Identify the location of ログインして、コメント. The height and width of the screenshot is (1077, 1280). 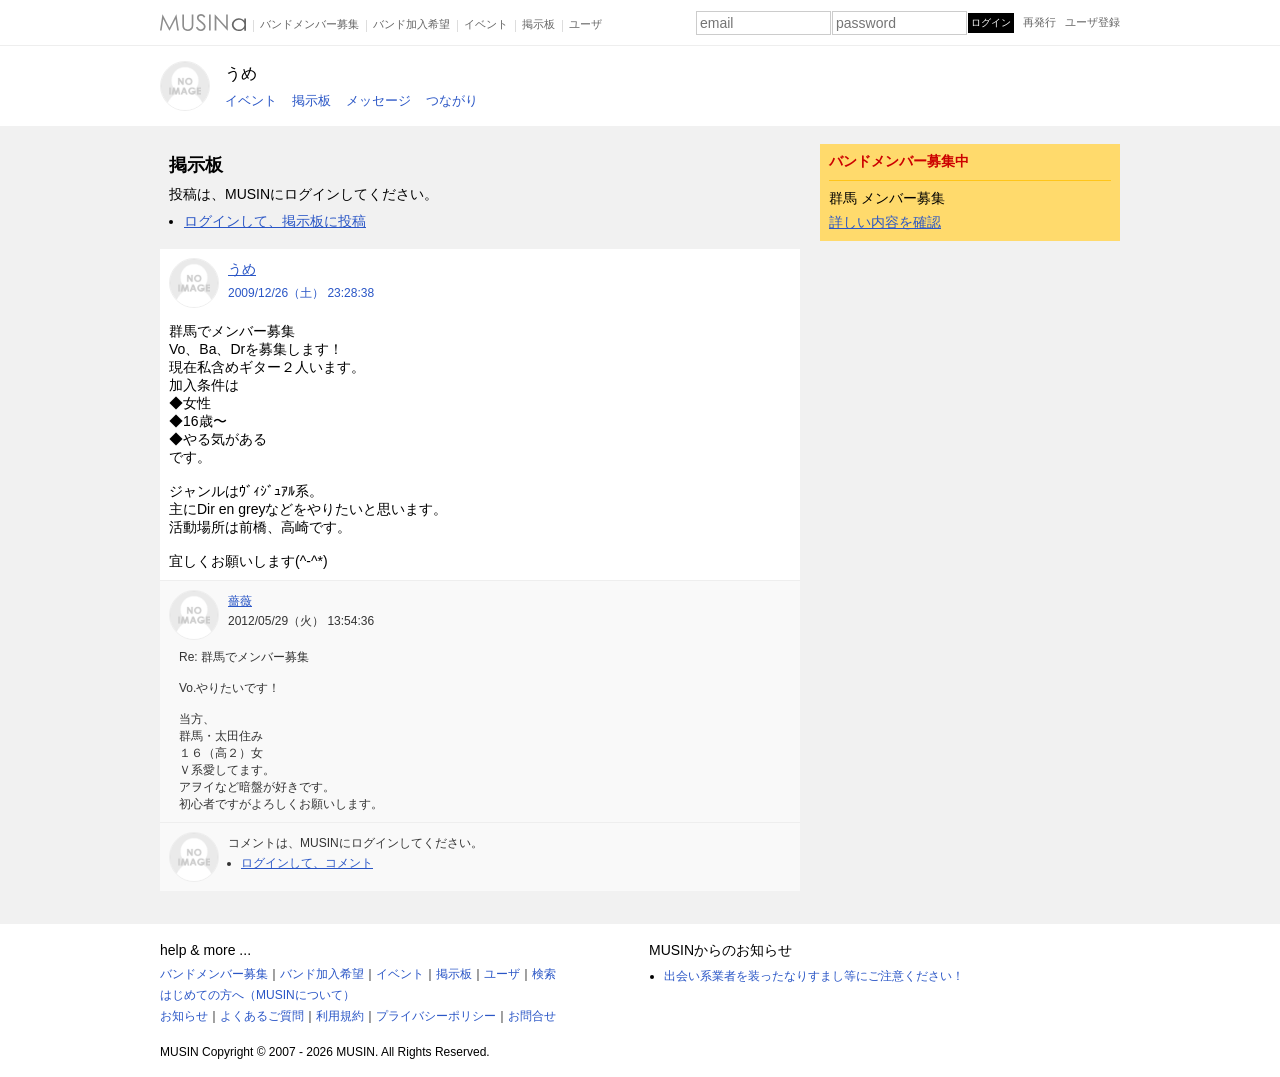
(307, 863).